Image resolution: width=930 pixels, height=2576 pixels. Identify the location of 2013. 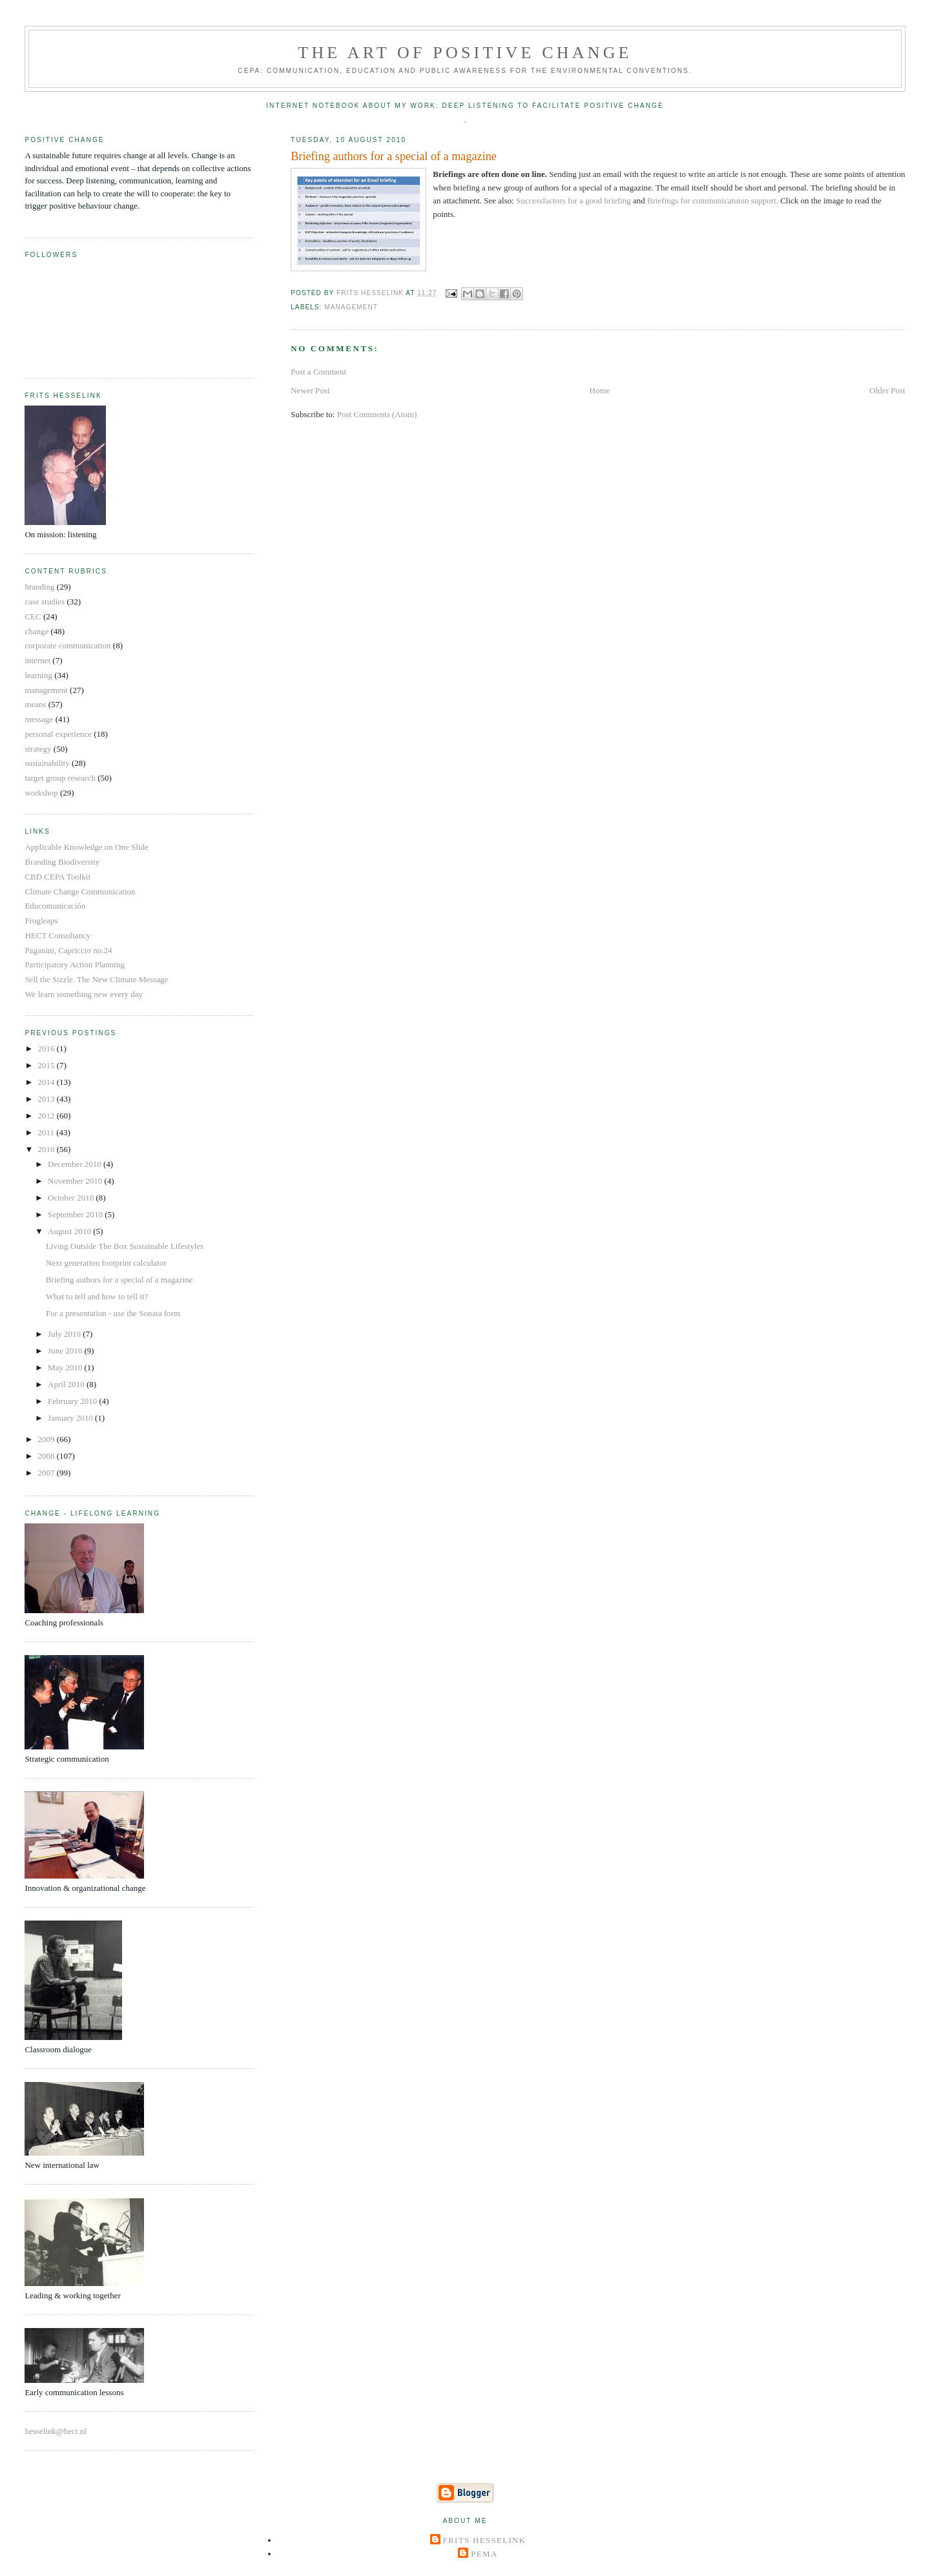
(46, 1099).